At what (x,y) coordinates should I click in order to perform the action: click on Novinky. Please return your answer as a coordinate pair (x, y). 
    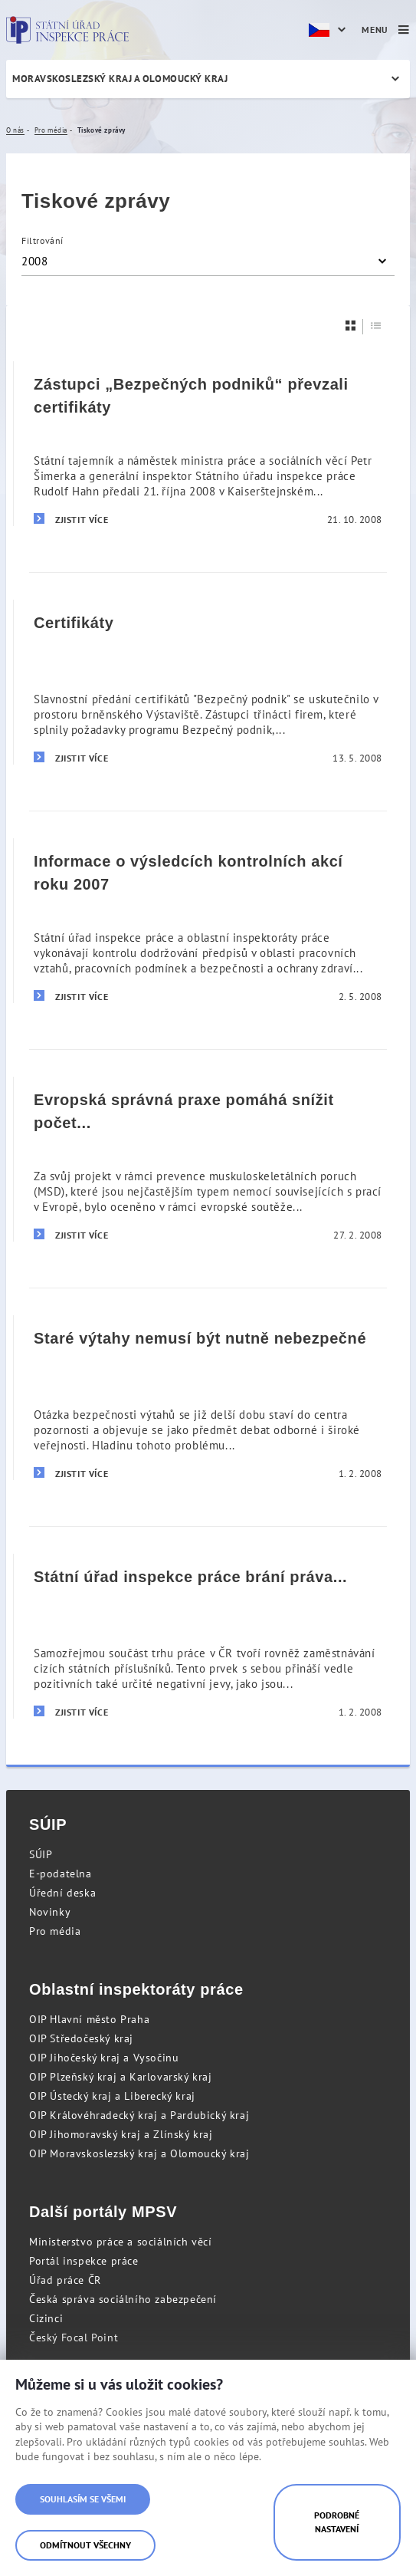
    Looking at the image, I should click on (49, 1912).